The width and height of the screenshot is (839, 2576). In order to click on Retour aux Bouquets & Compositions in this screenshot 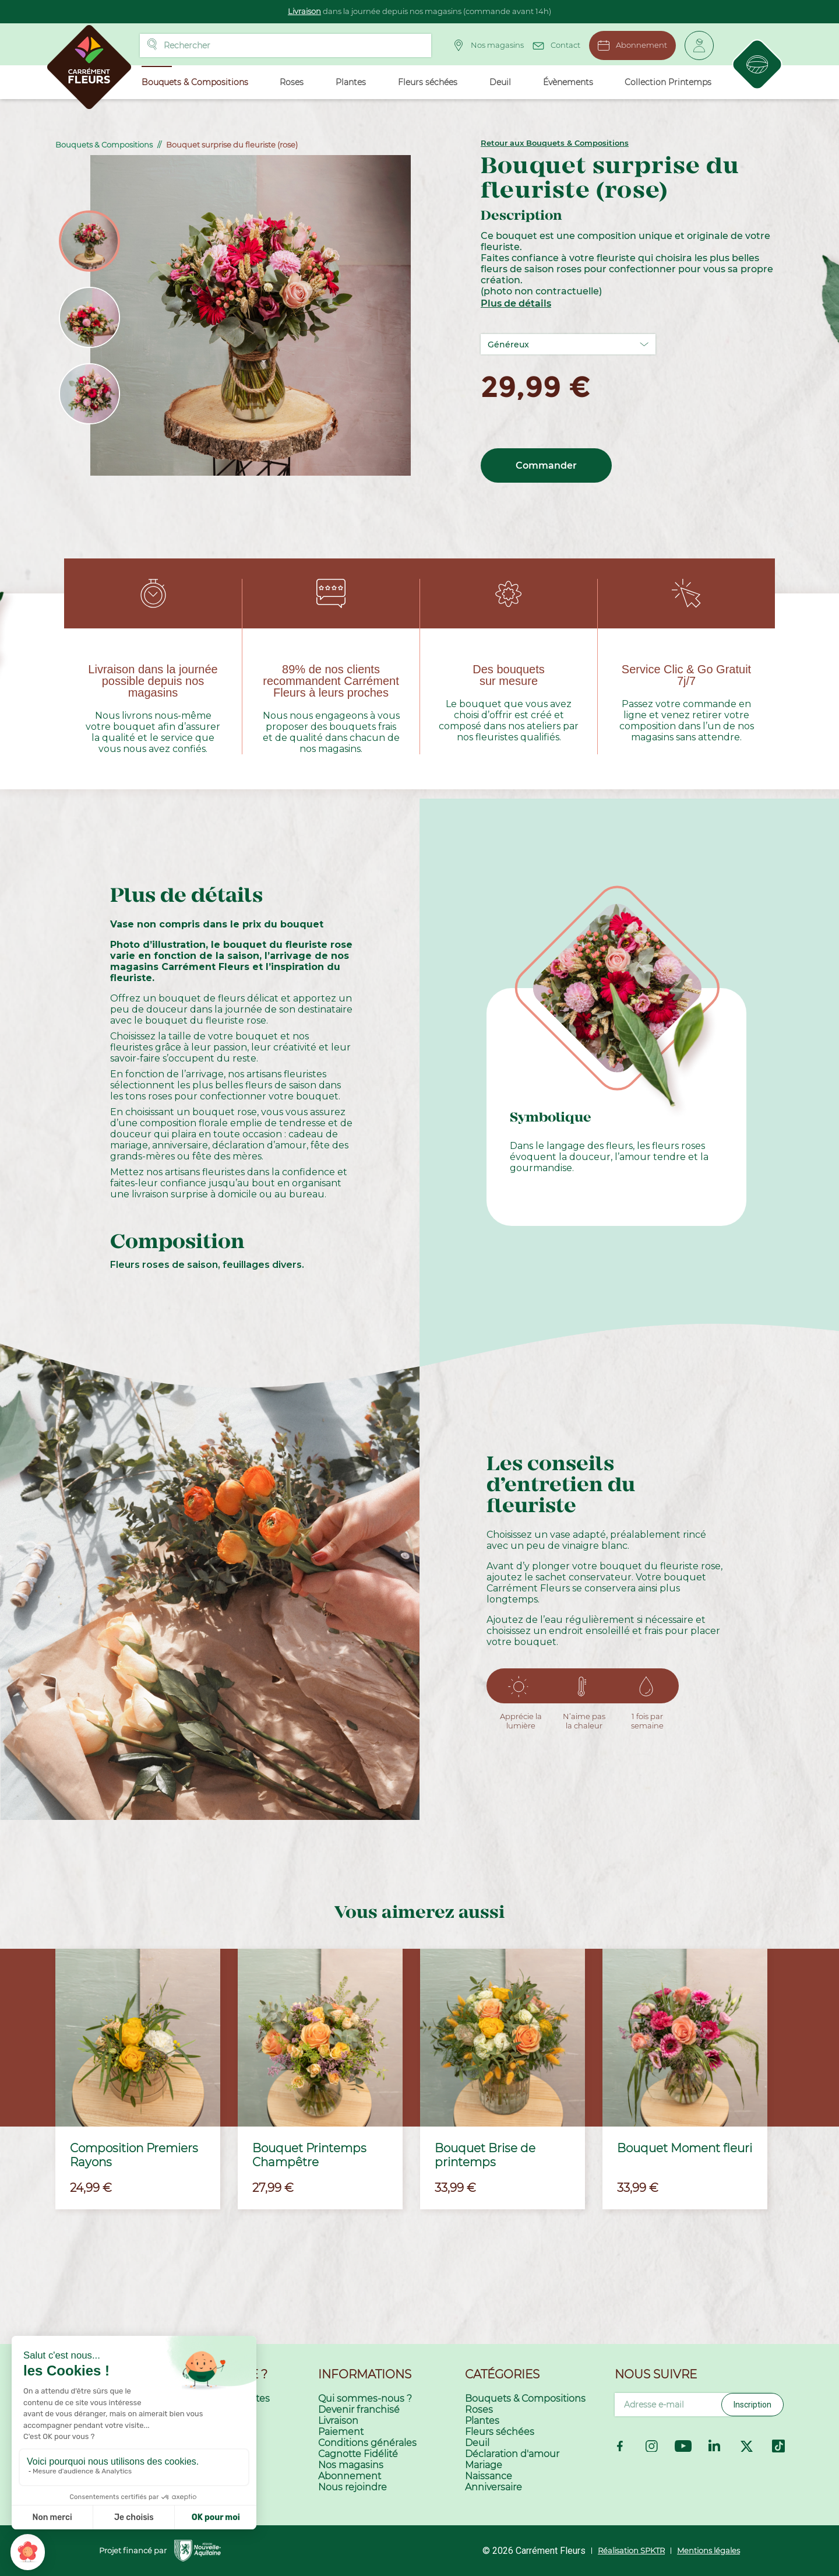, I will do `click(555, 142)`.